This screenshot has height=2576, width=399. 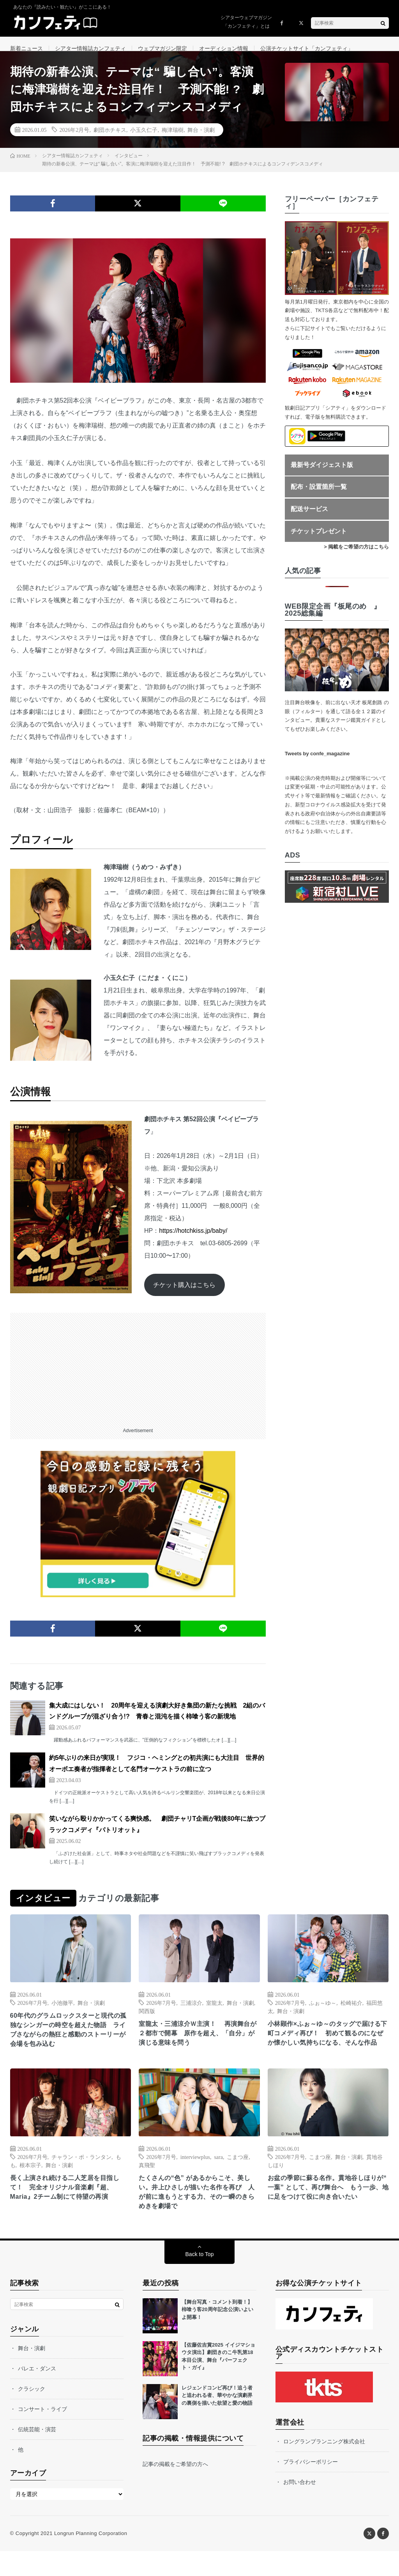 What do you see at coordinates (214, 2012) in the screenshot?
I see `室龍太` at bounding box center [214, 2012].